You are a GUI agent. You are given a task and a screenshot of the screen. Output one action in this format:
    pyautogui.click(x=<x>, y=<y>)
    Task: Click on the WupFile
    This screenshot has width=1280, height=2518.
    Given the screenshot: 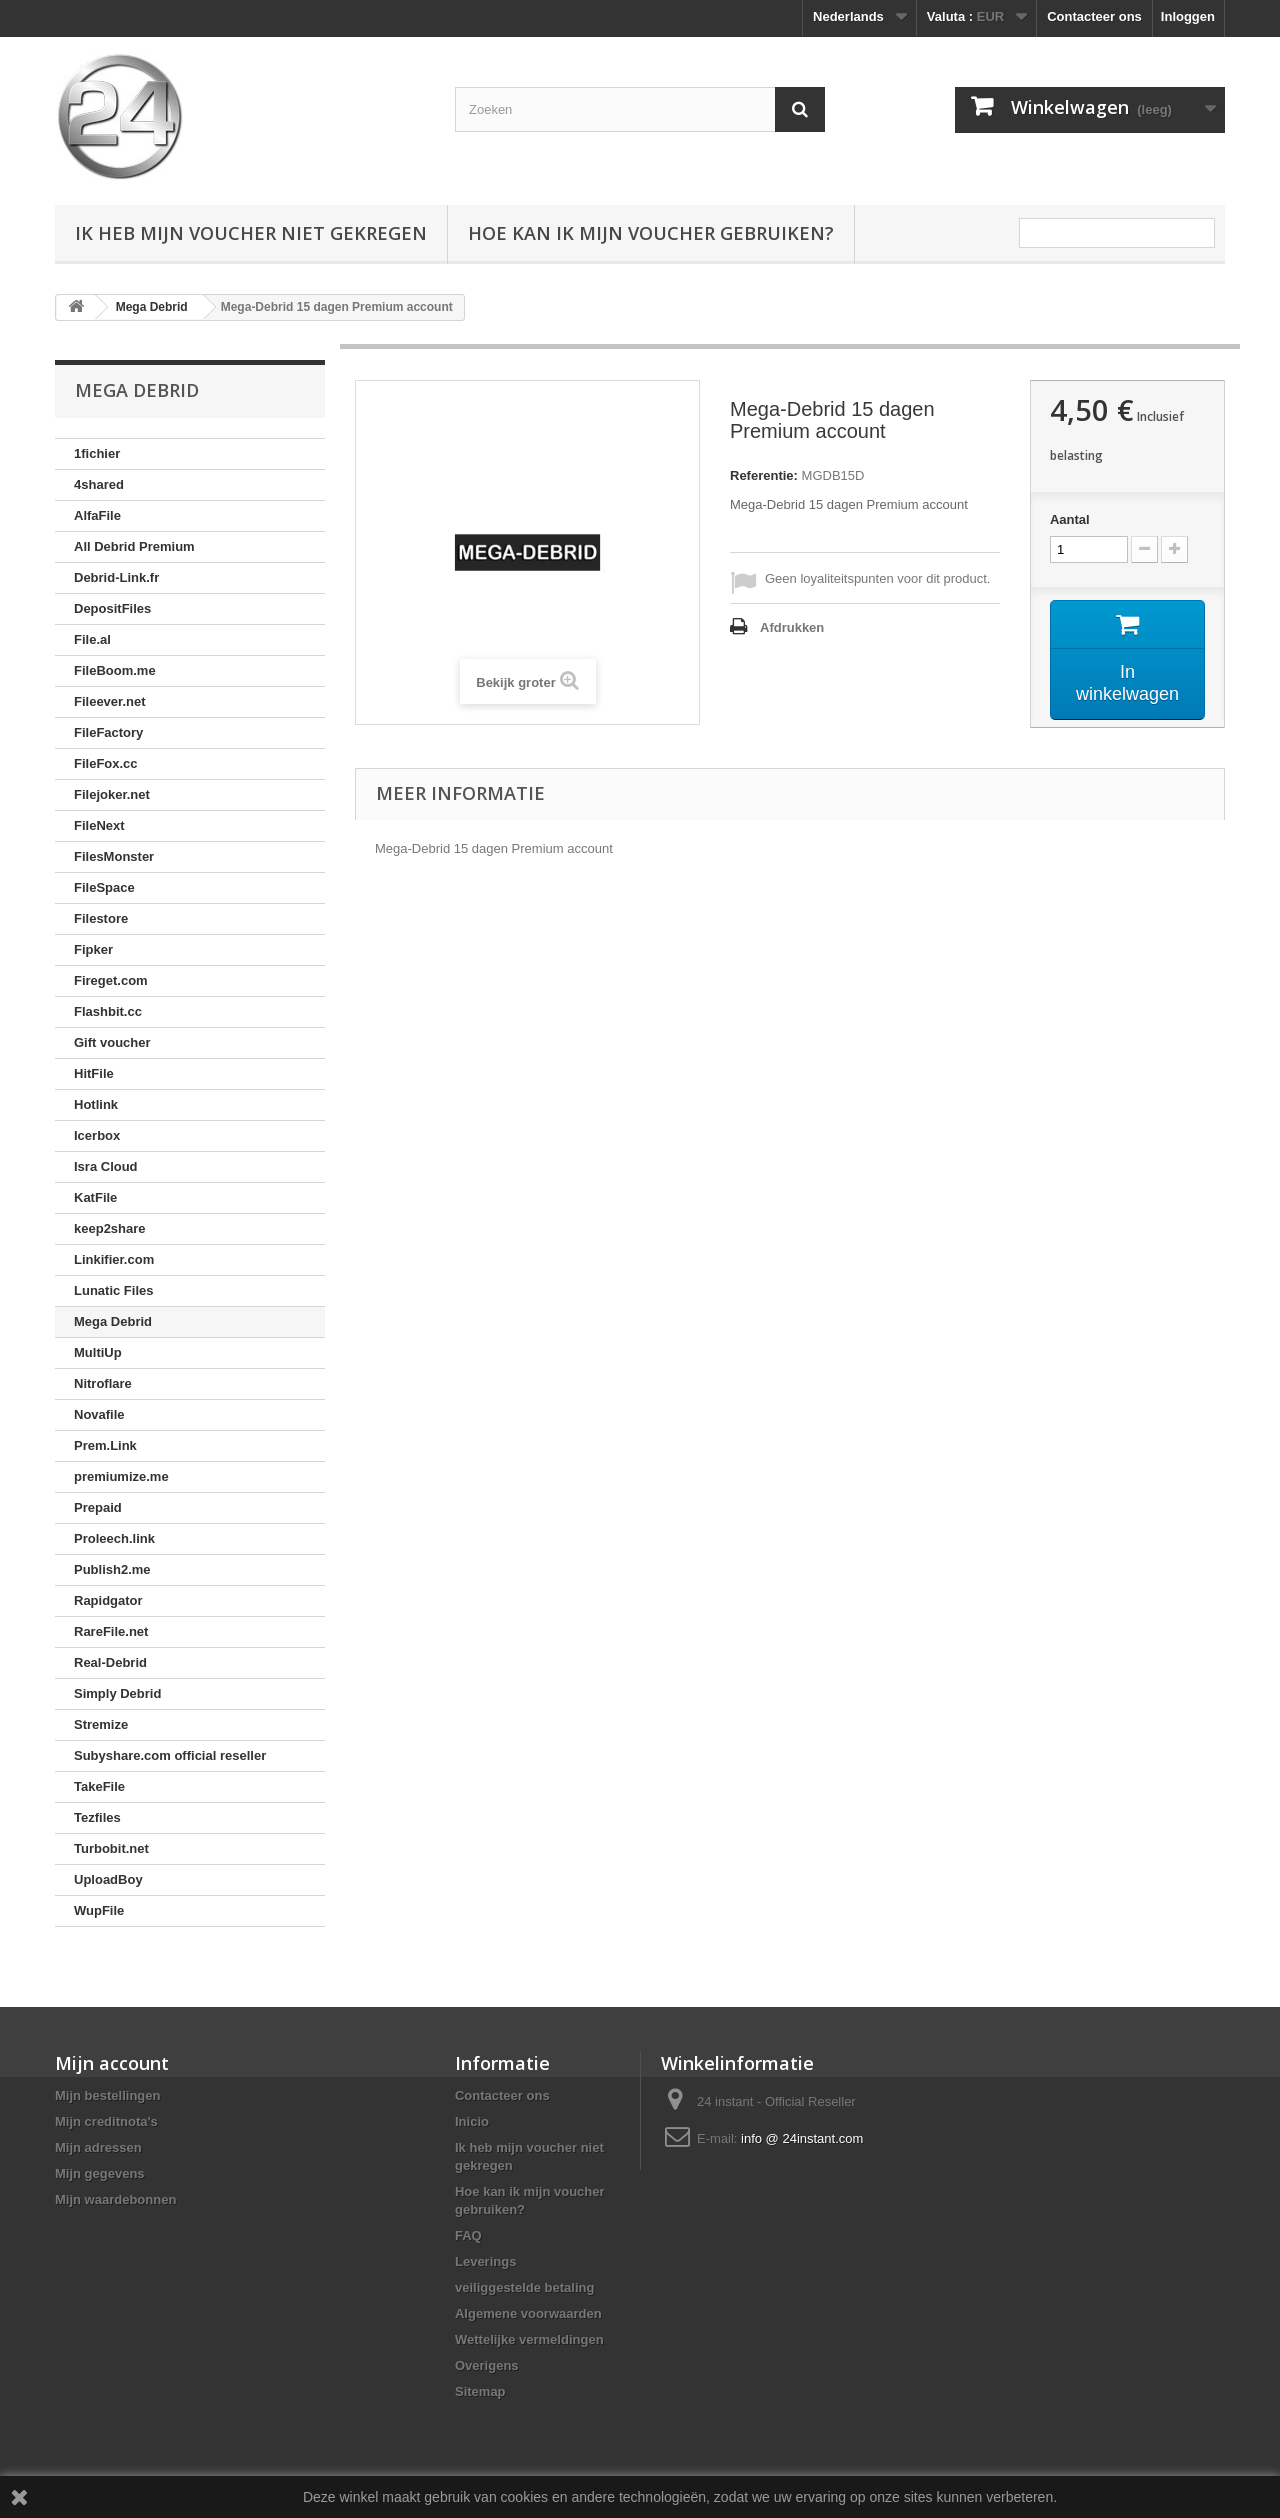 What is the action you would take?
    pyautogui.click(x=99, y=1910)
    